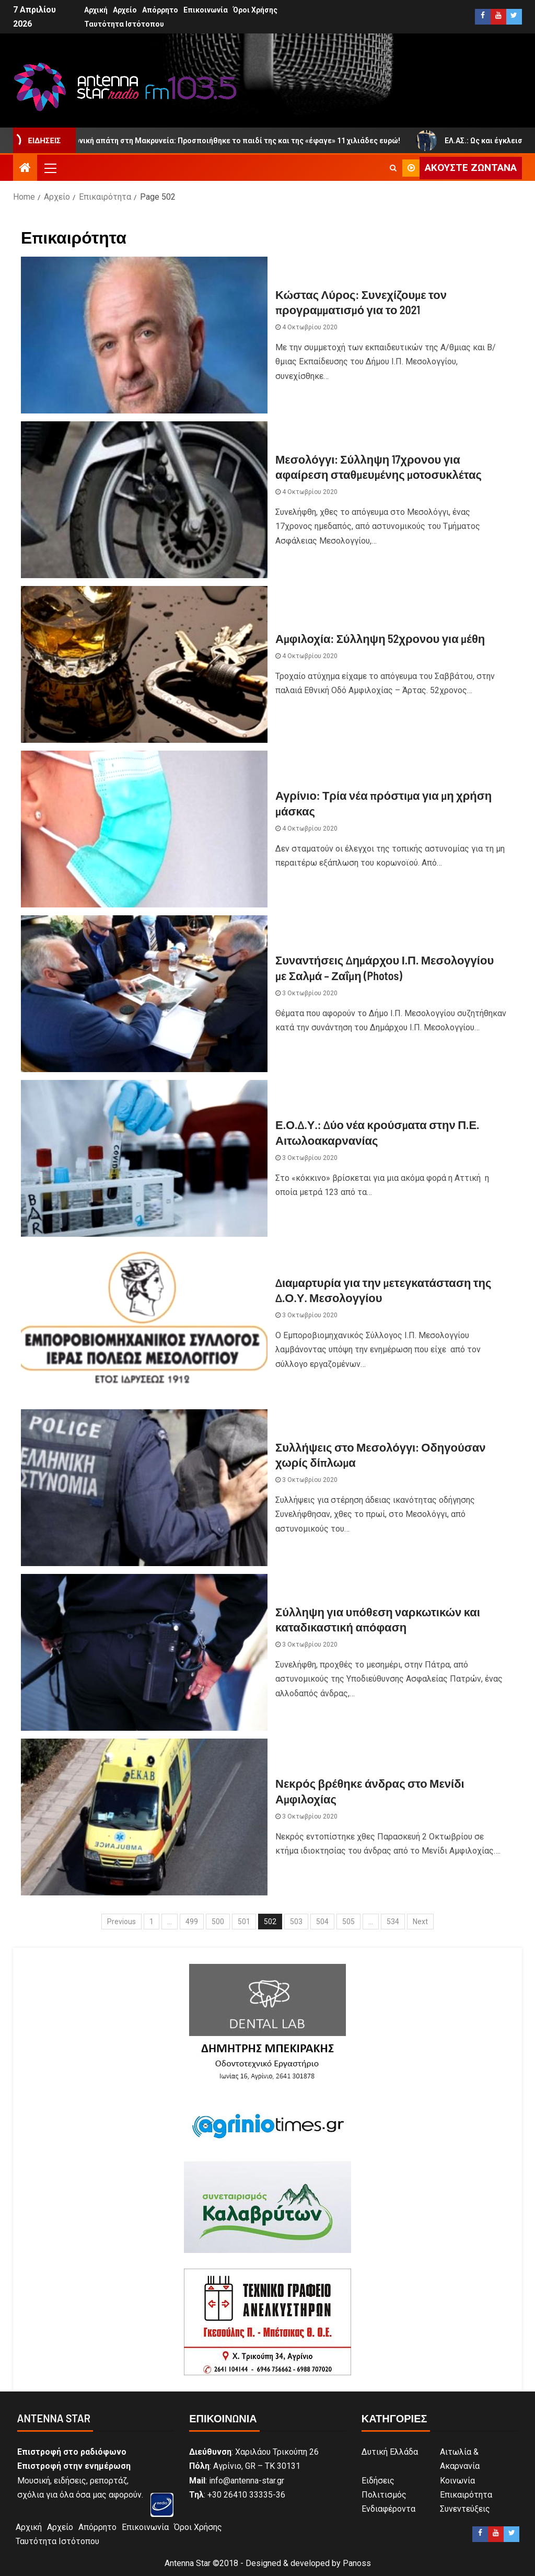 This screenshot has height=2576, width=535. I want to click on Κοινωνία, so click(457, 2481).